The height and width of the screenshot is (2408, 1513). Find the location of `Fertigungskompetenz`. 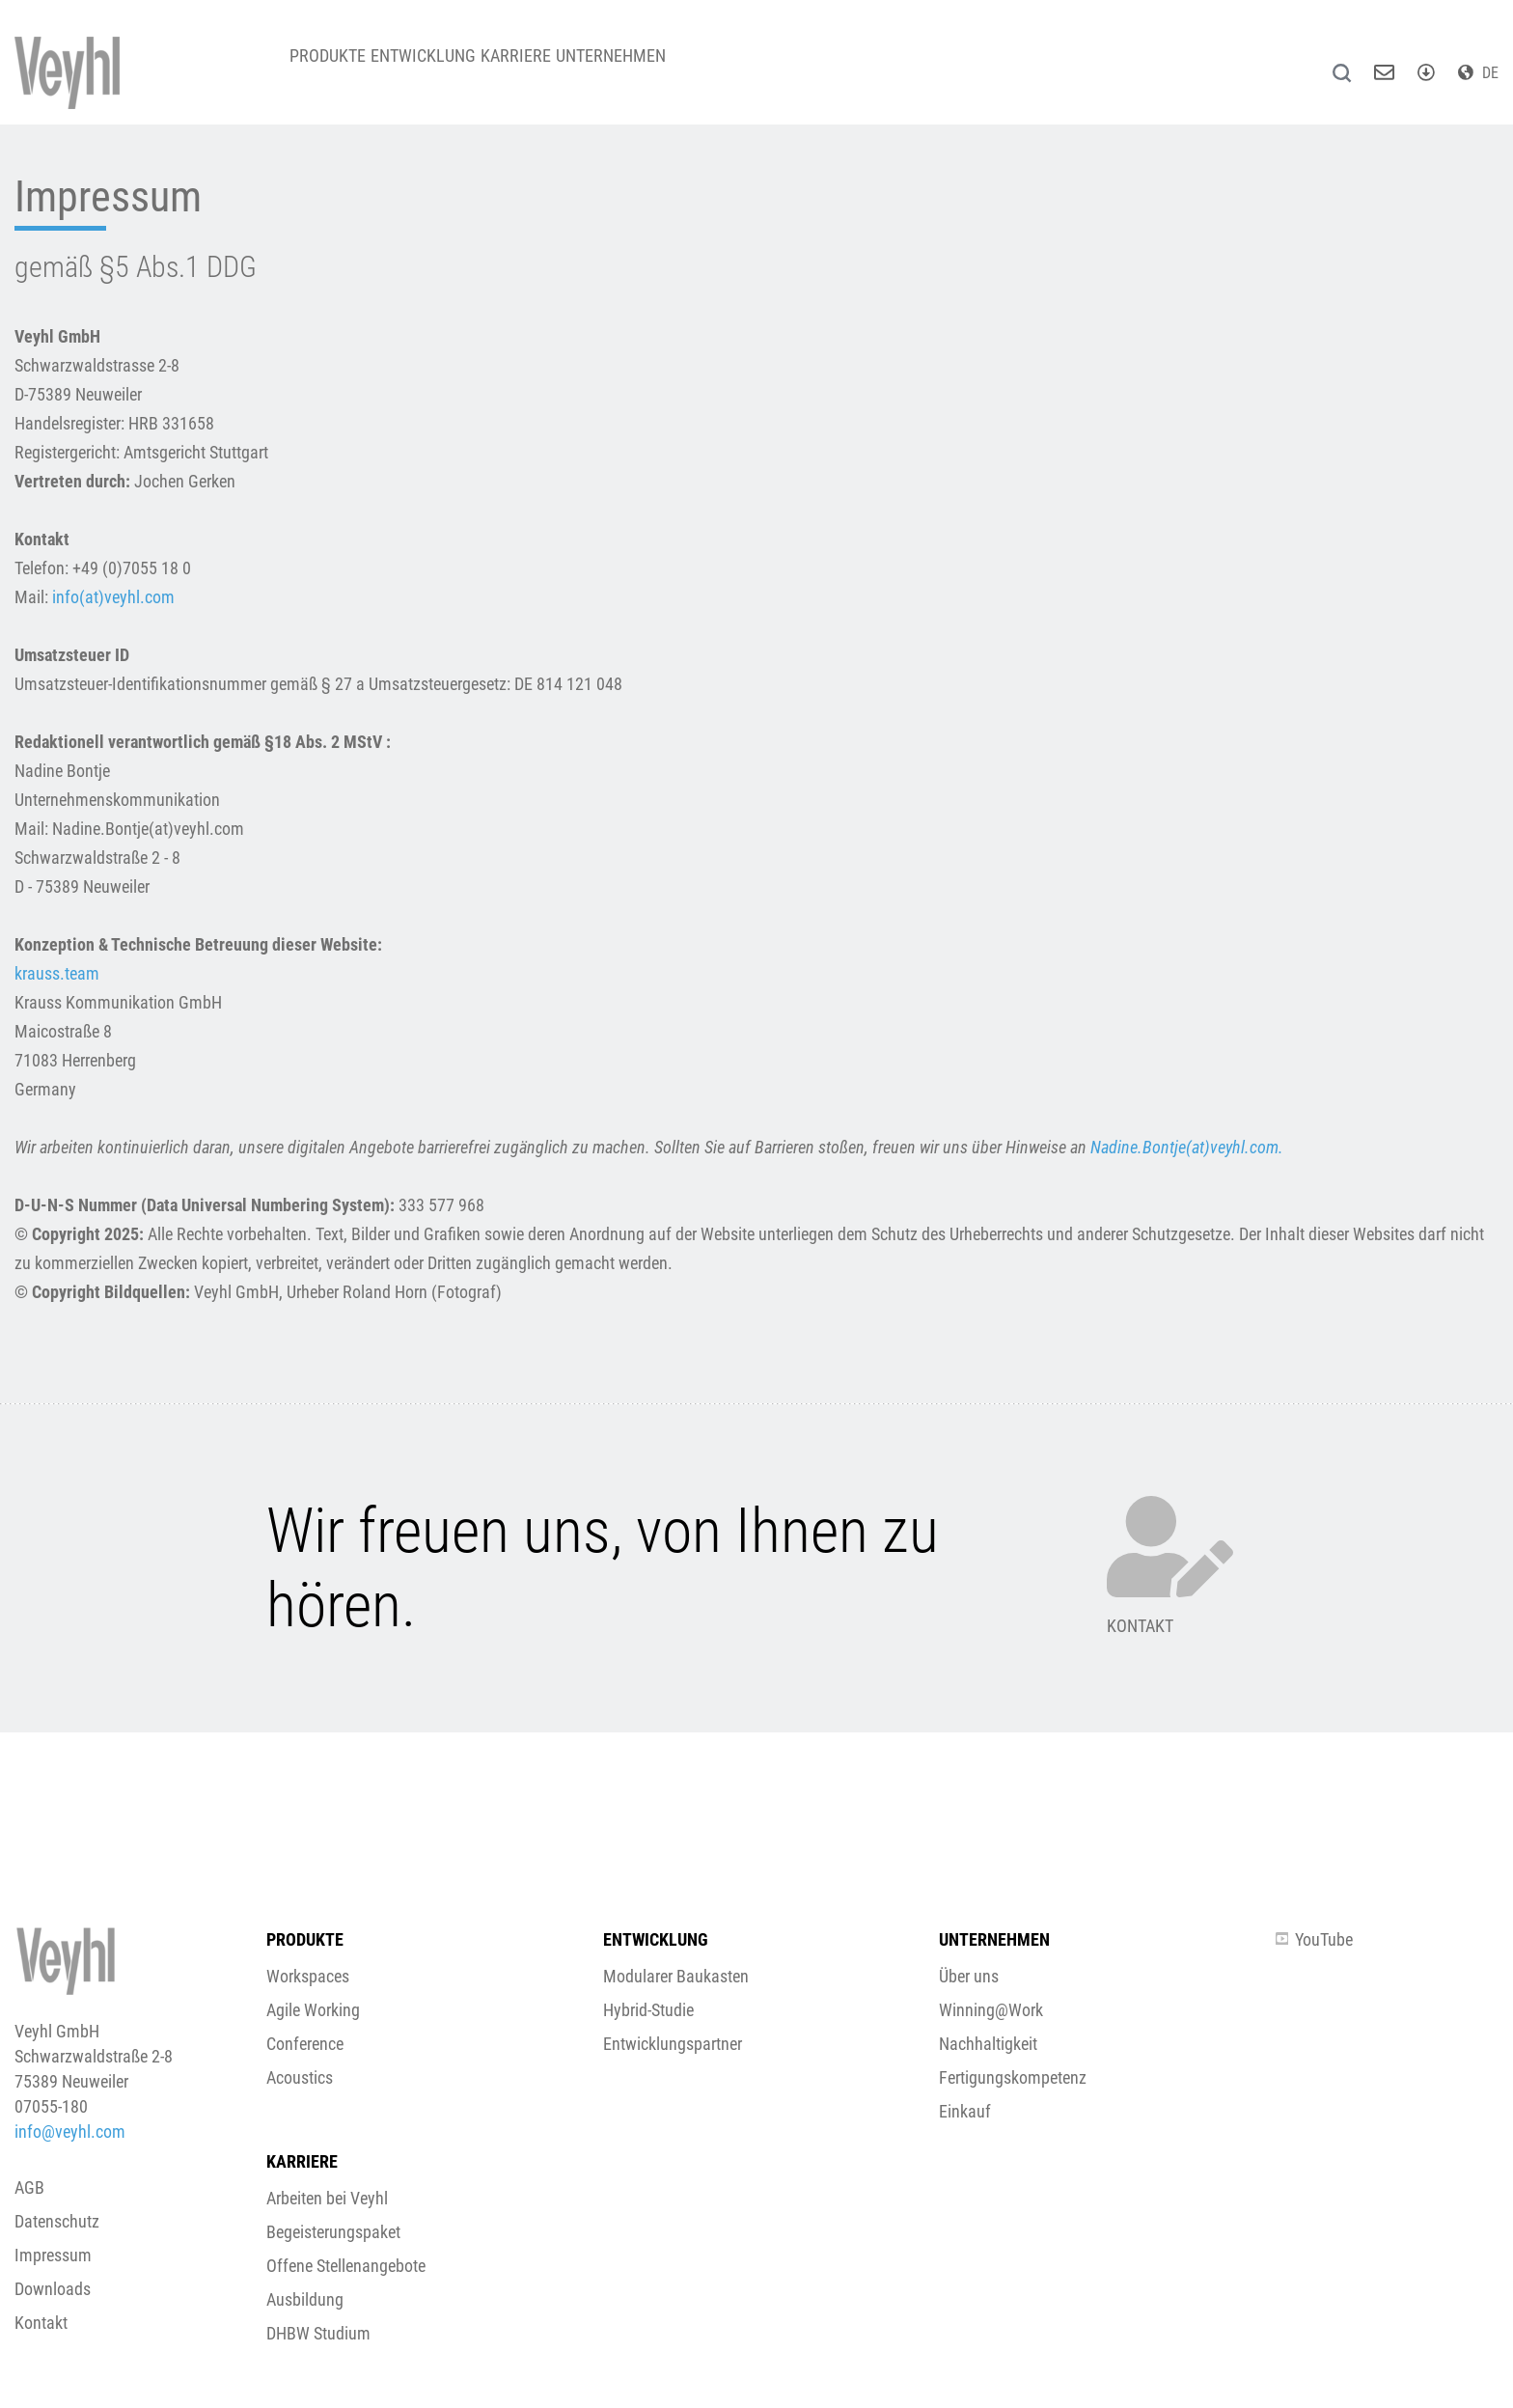

Fertigungskompetenz is located at coordinates (1013, 2077).